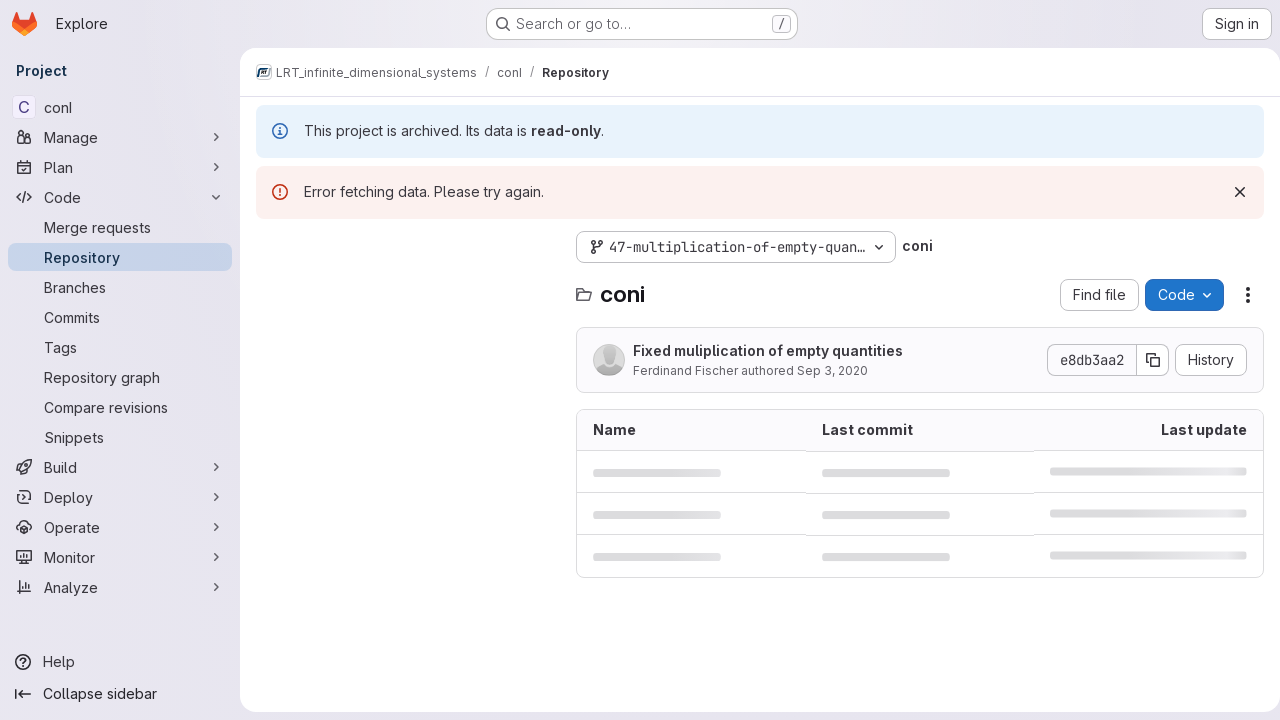 This screenshot has width=1280, height=720. Describe the element at coordinates (832, 370) in the screenshot. I see `Sep 3, 2020 [September 3, 2020 at 11:24:57 AM UTC]` at that location.